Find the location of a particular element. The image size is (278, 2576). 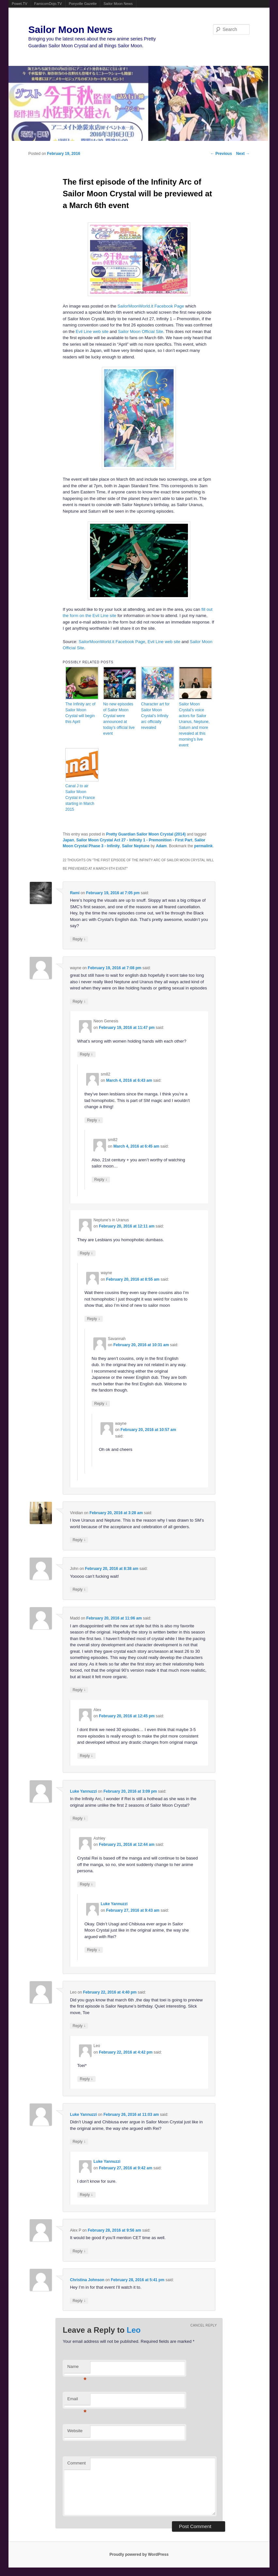

Canal J to air Sailor Moon Crystal in France starting in March 2015 is located at coordinates (80, 798).